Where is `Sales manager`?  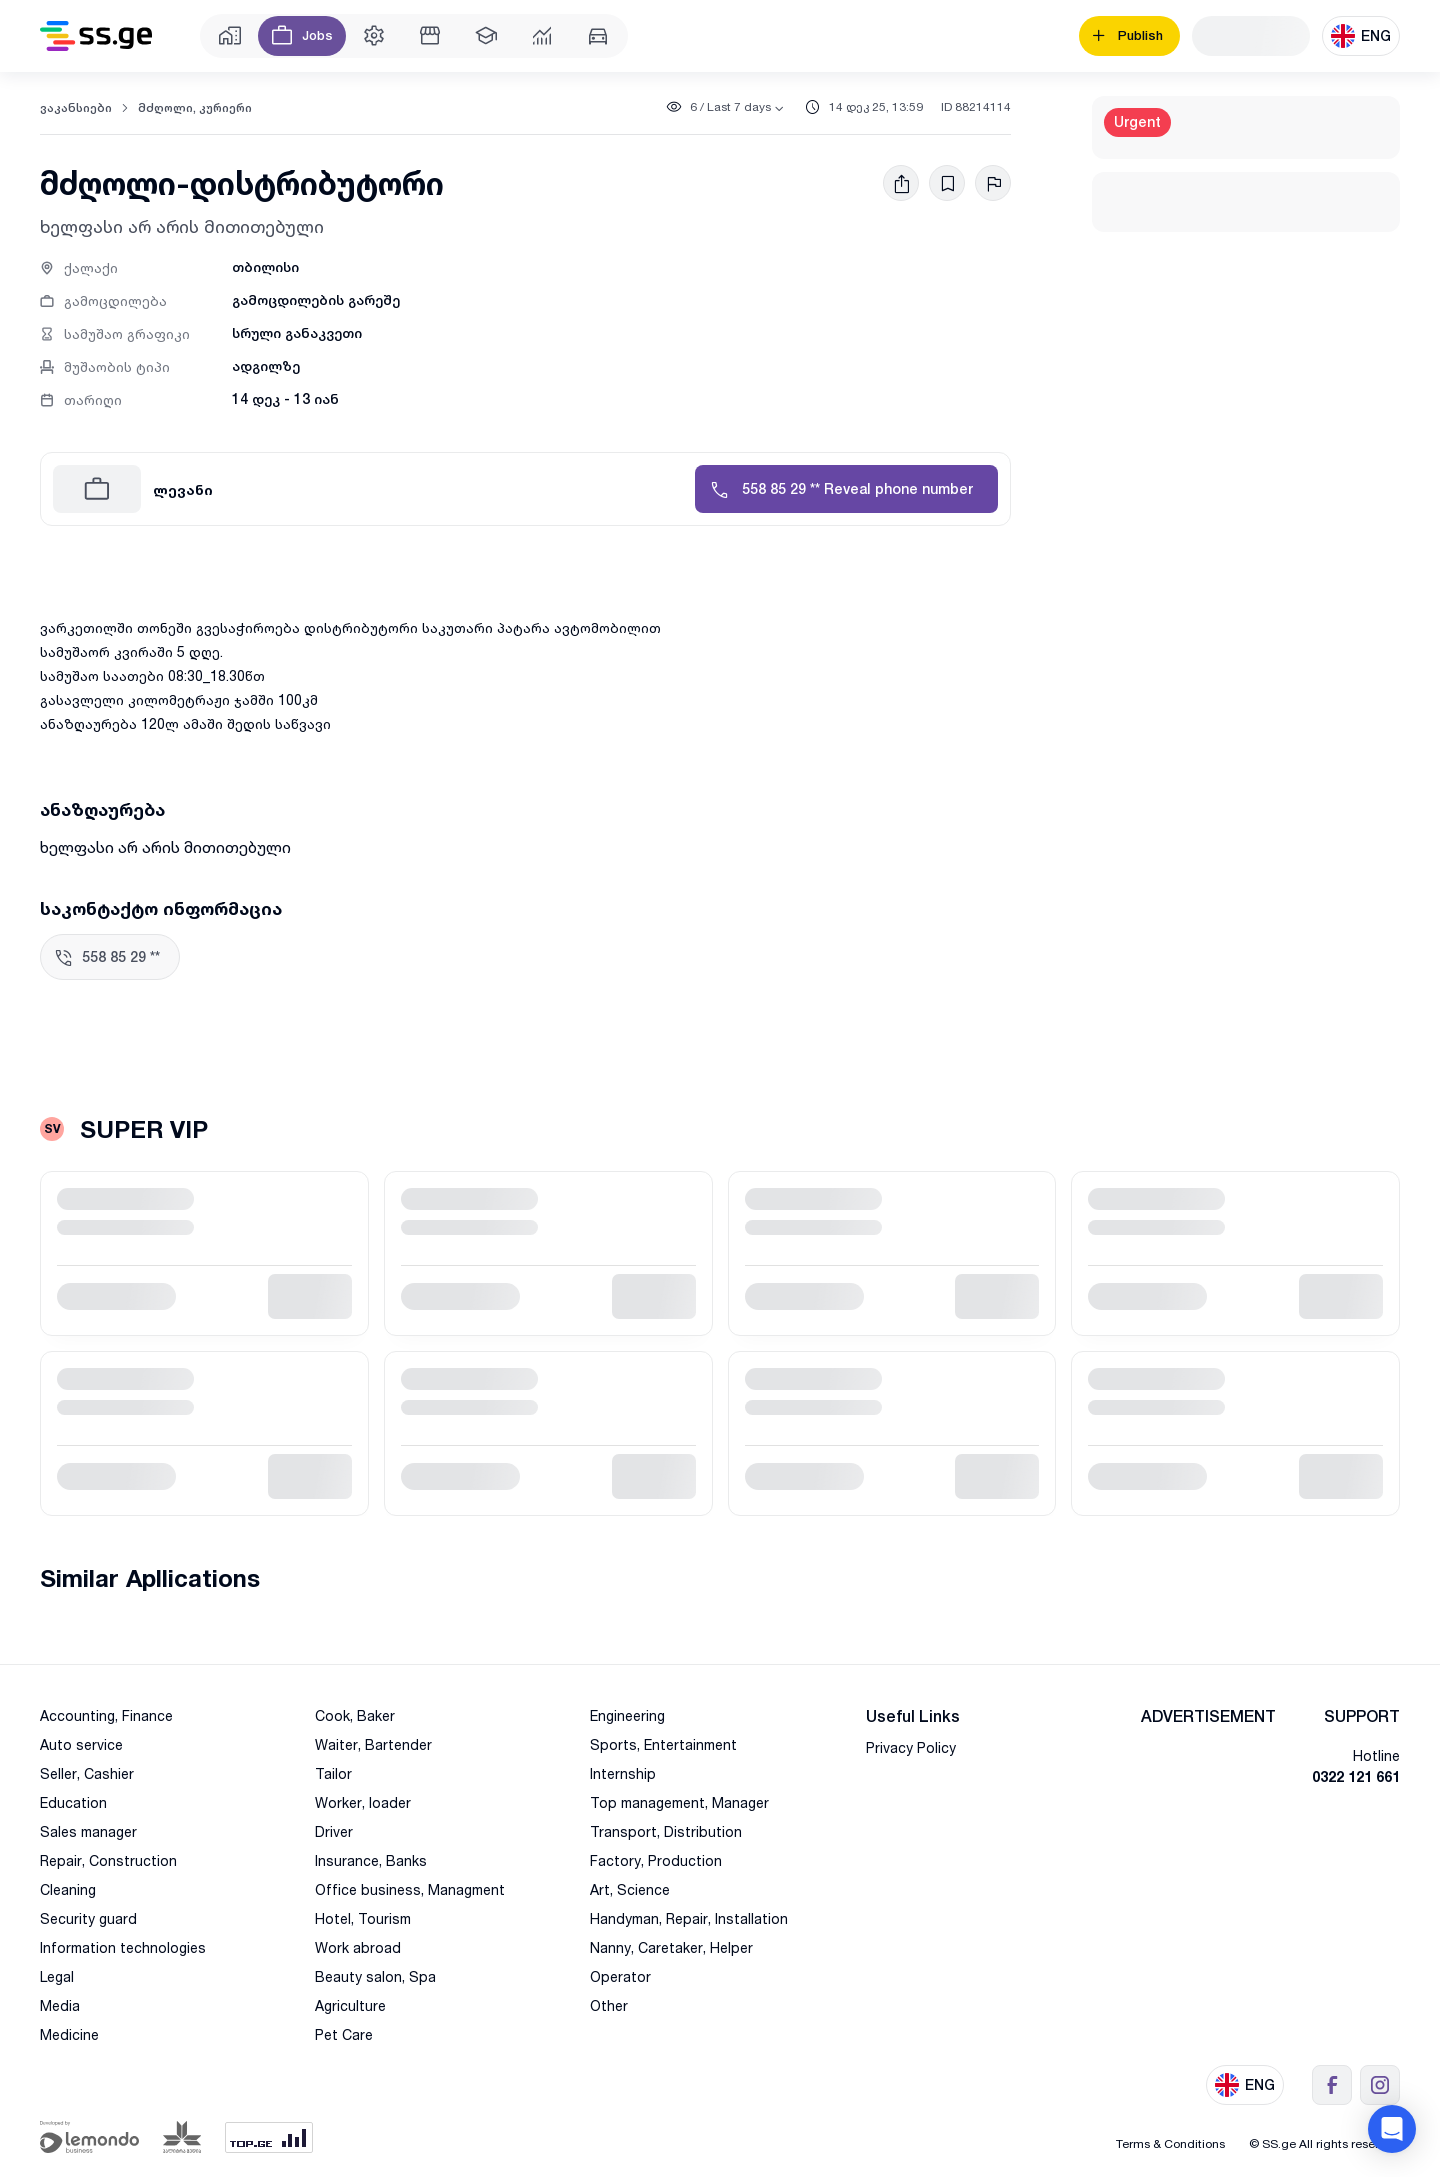
Sales manager is located at coordinates (88, 1831).